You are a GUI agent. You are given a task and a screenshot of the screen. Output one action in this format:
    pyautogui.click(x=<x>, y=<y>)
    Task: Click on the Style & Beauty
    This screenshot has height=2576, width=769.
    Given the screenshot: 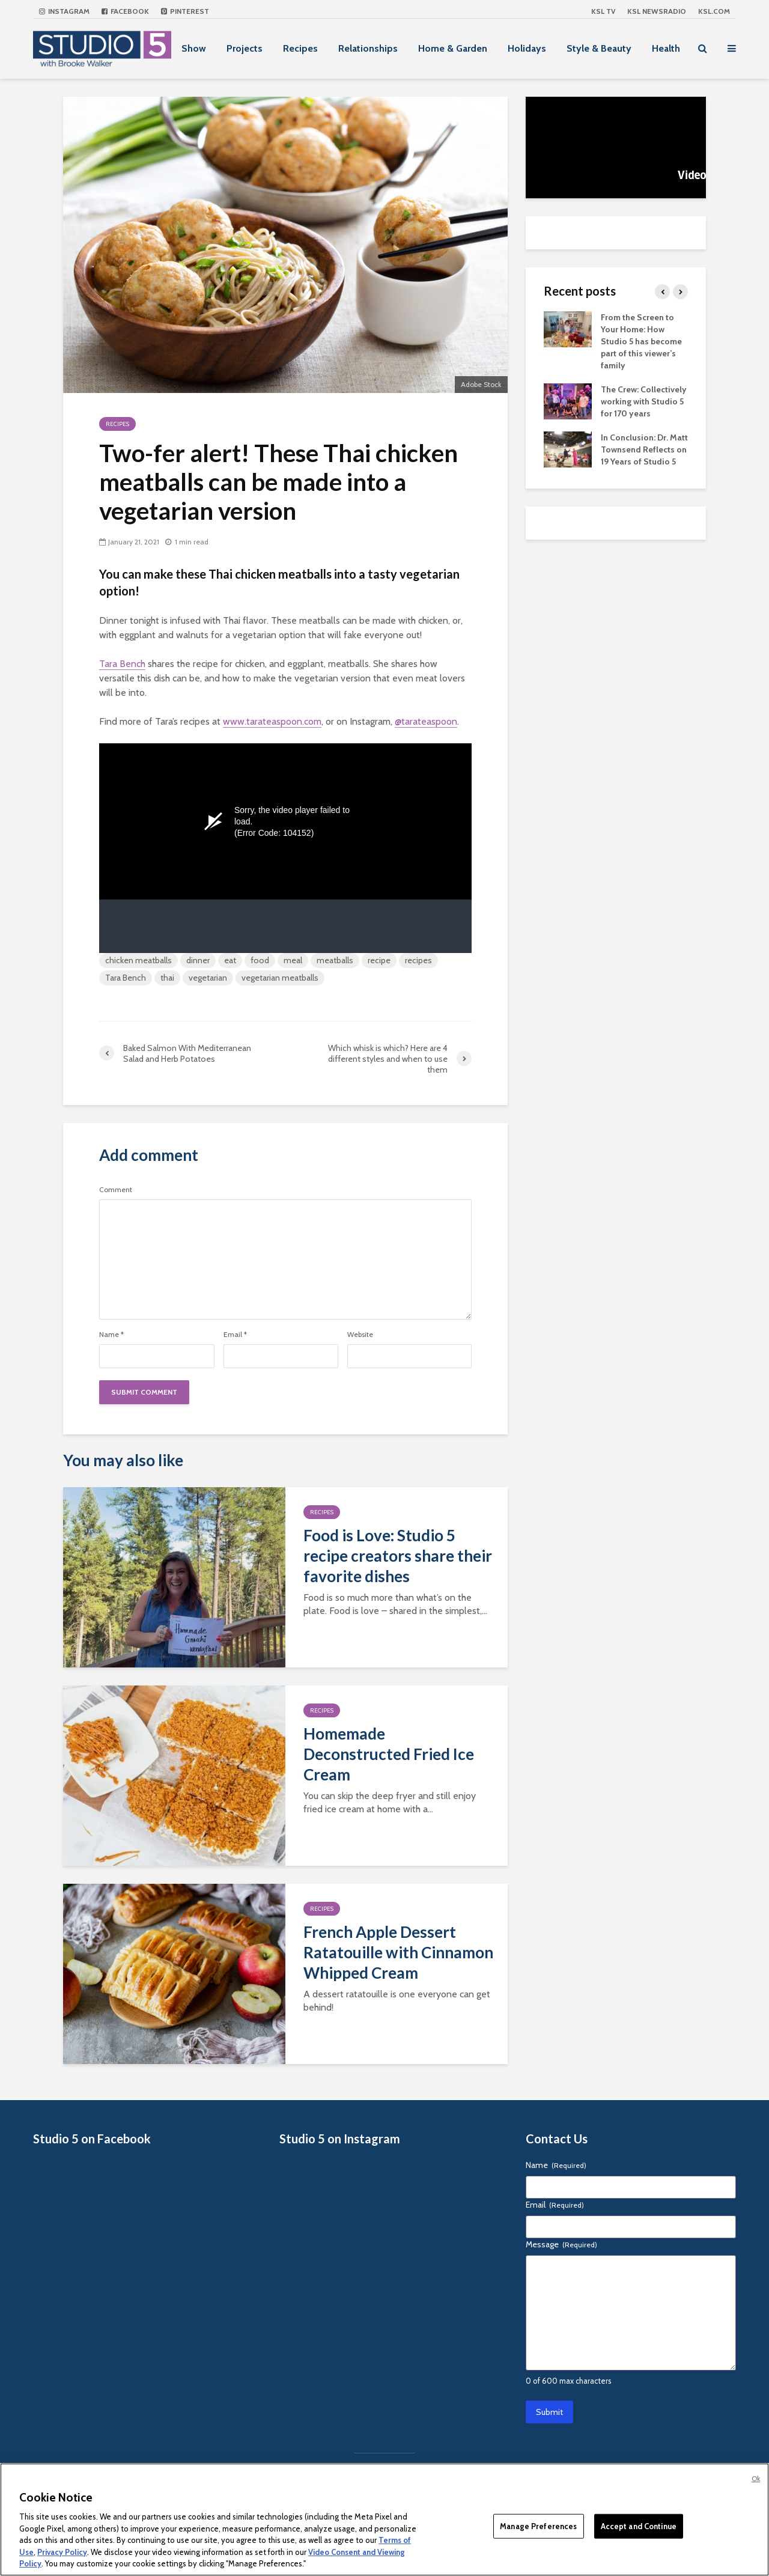 What is the action you would take?
    pyautogui.click(x=599, y=48)
    